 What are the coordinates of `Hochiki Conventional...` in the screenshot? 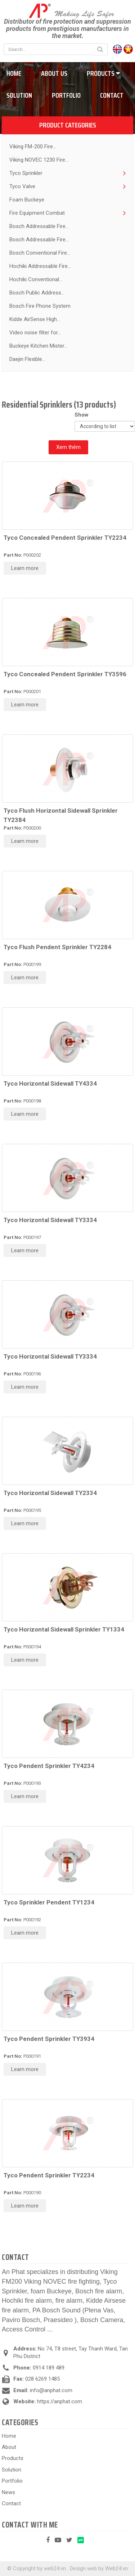 It's located at (35, 279).